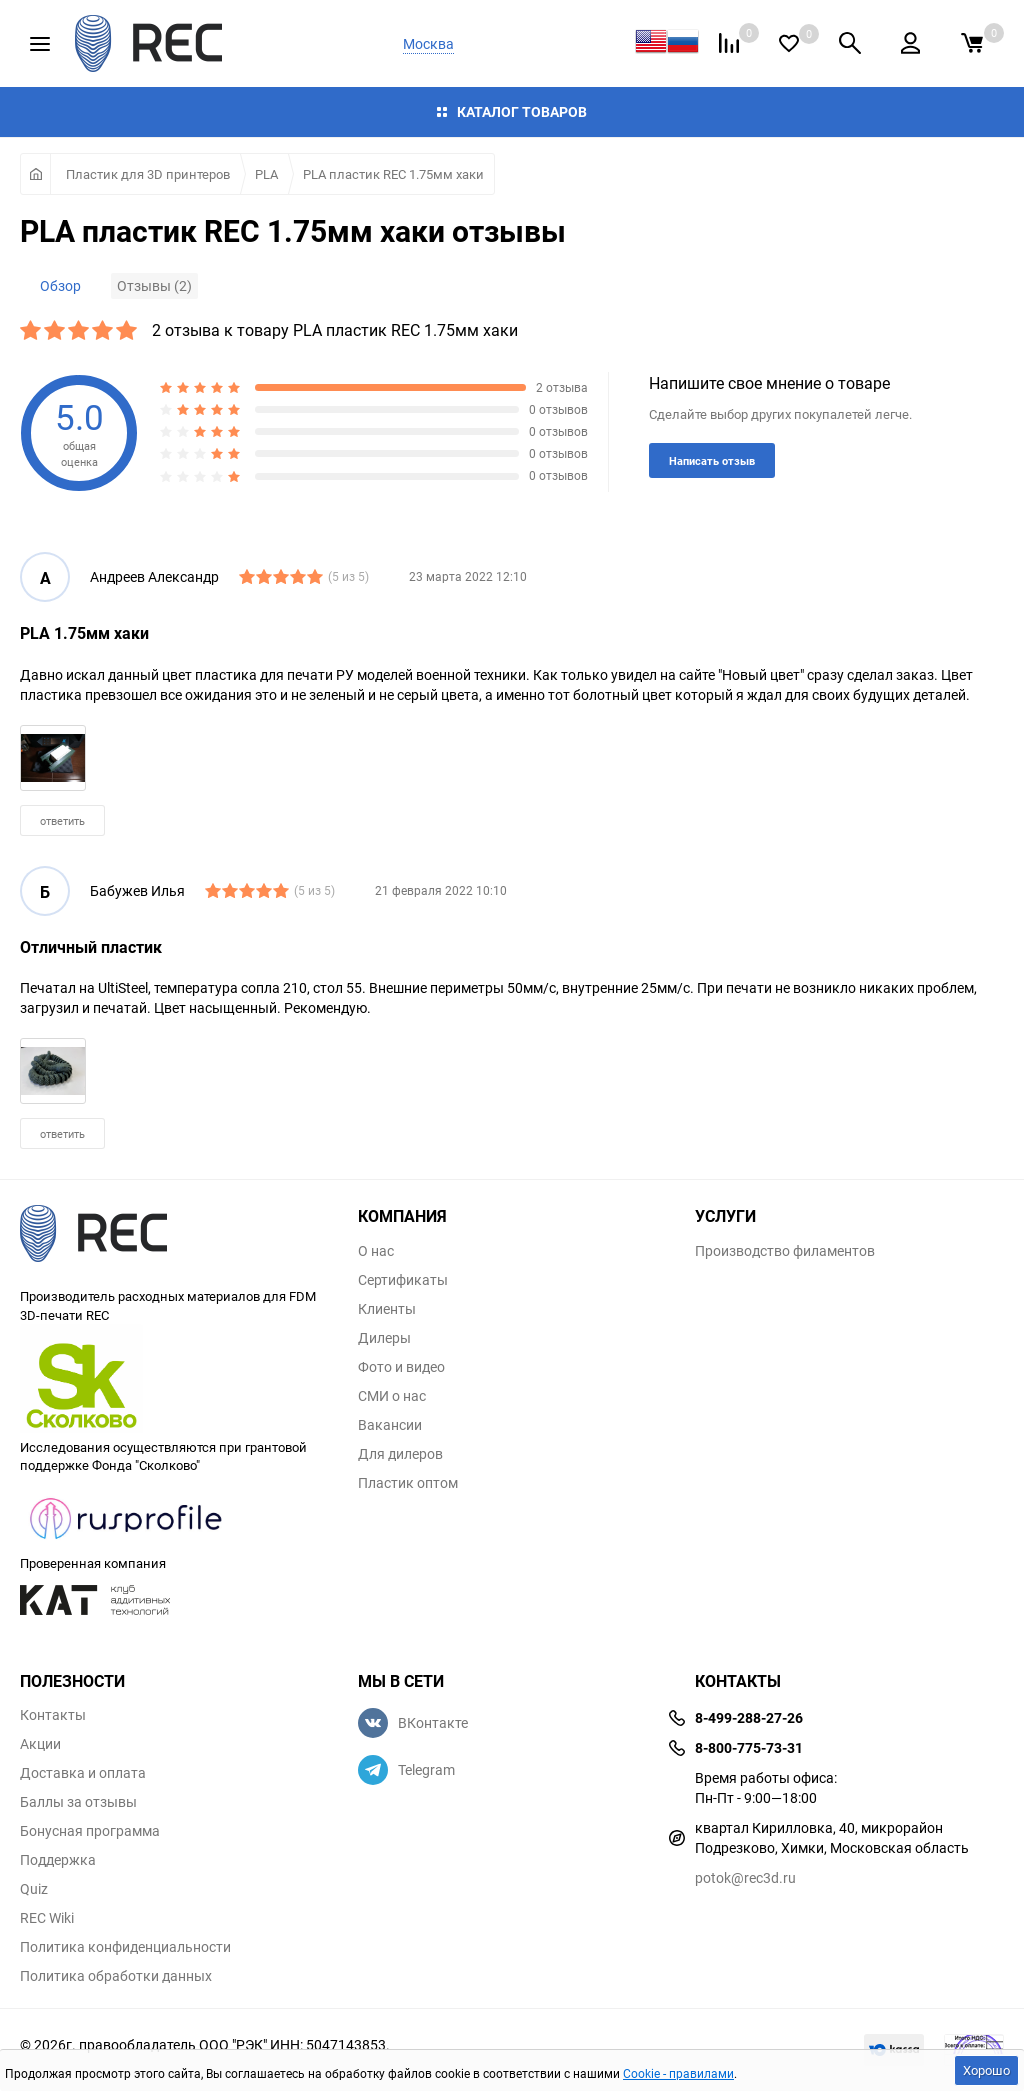 The width and height of the screenshot is (1024, 2091). What do you see at coordinates (116, 1976) in the screenshot?
I see `Политика обработки данных` at bounding box center [116, 1976].